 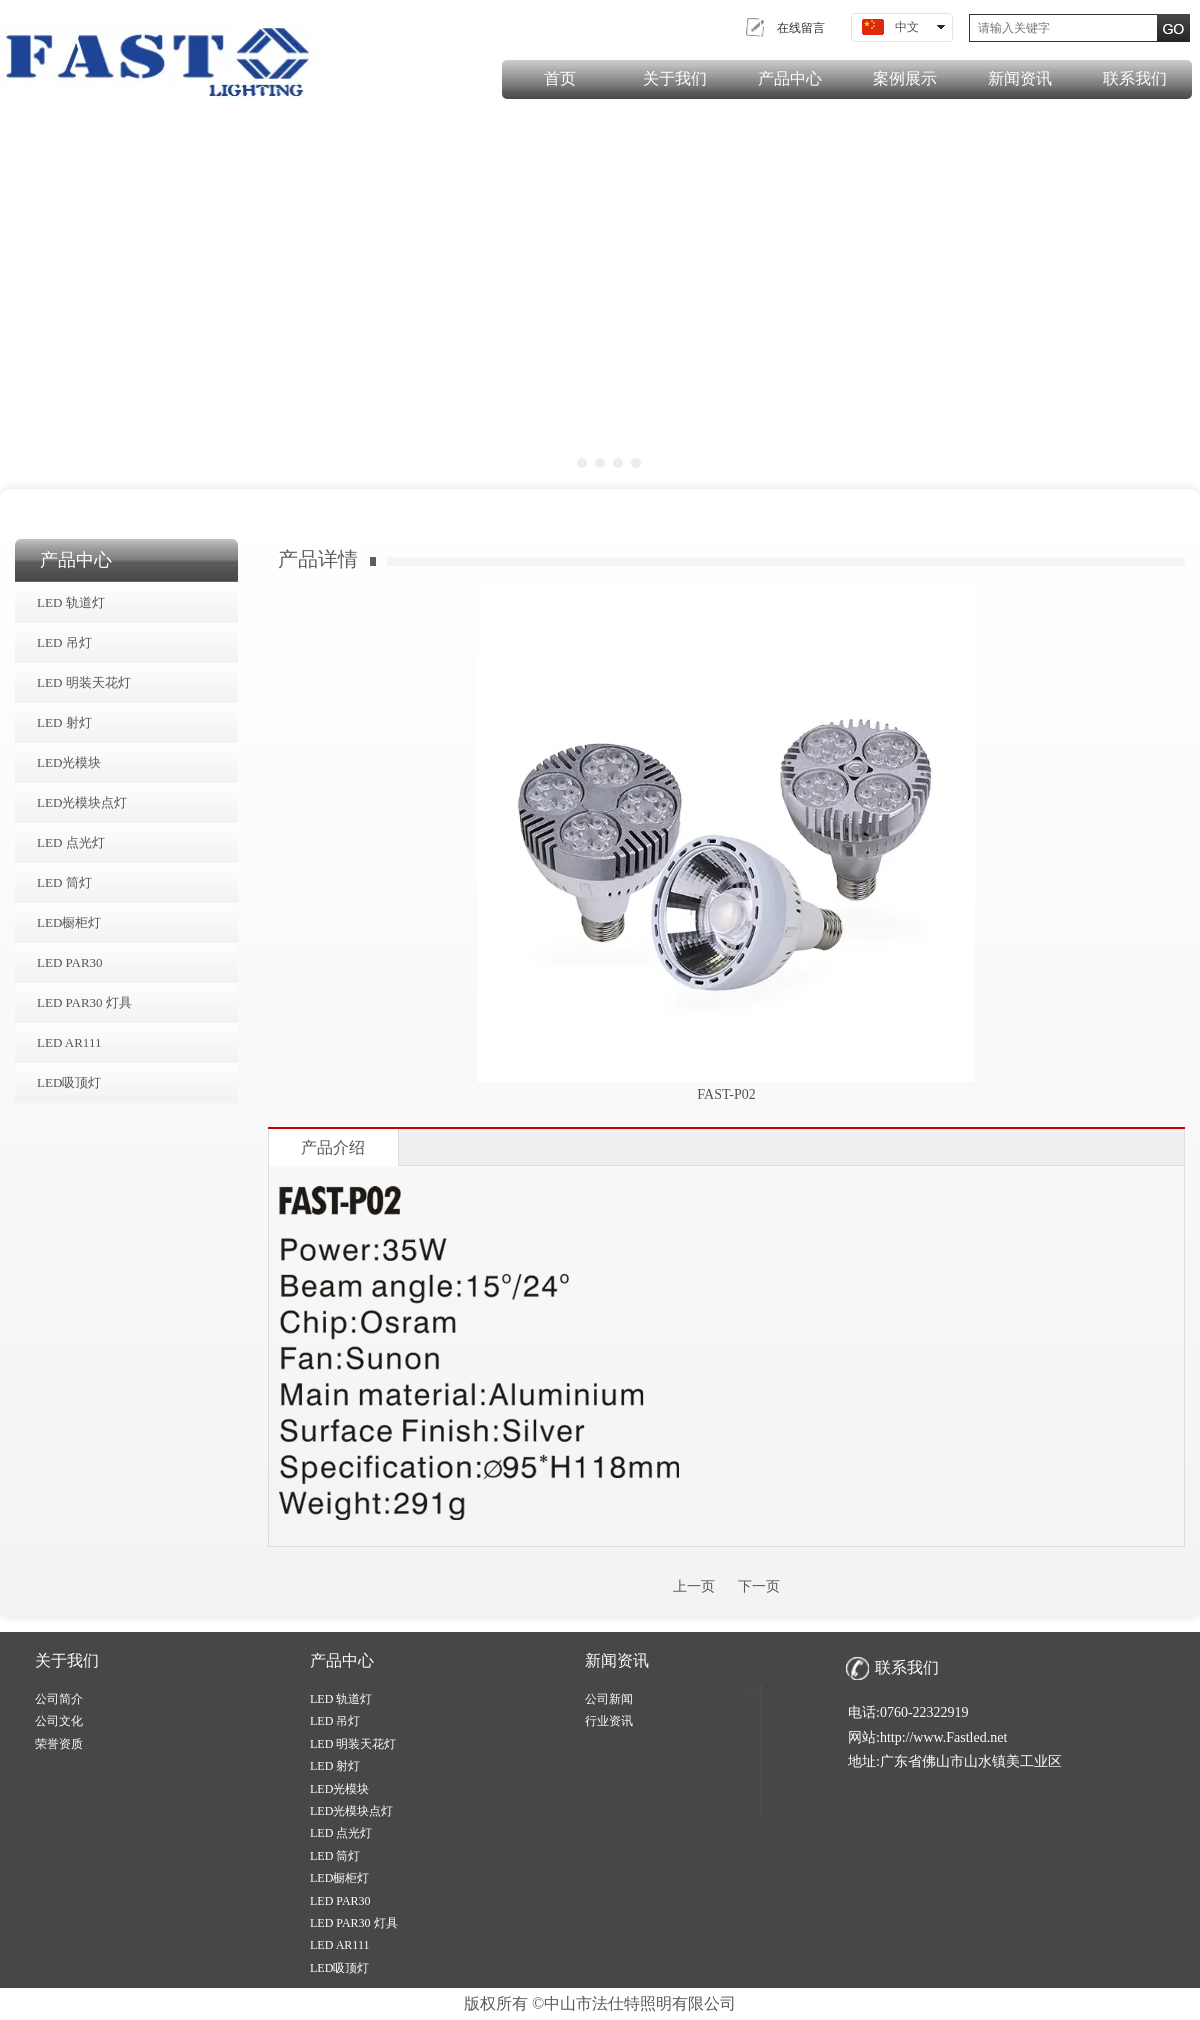 What do you see at coordinates (609, 1721) in the screenshot?
I see `行业资讯` at bounding box center [609, 1721].